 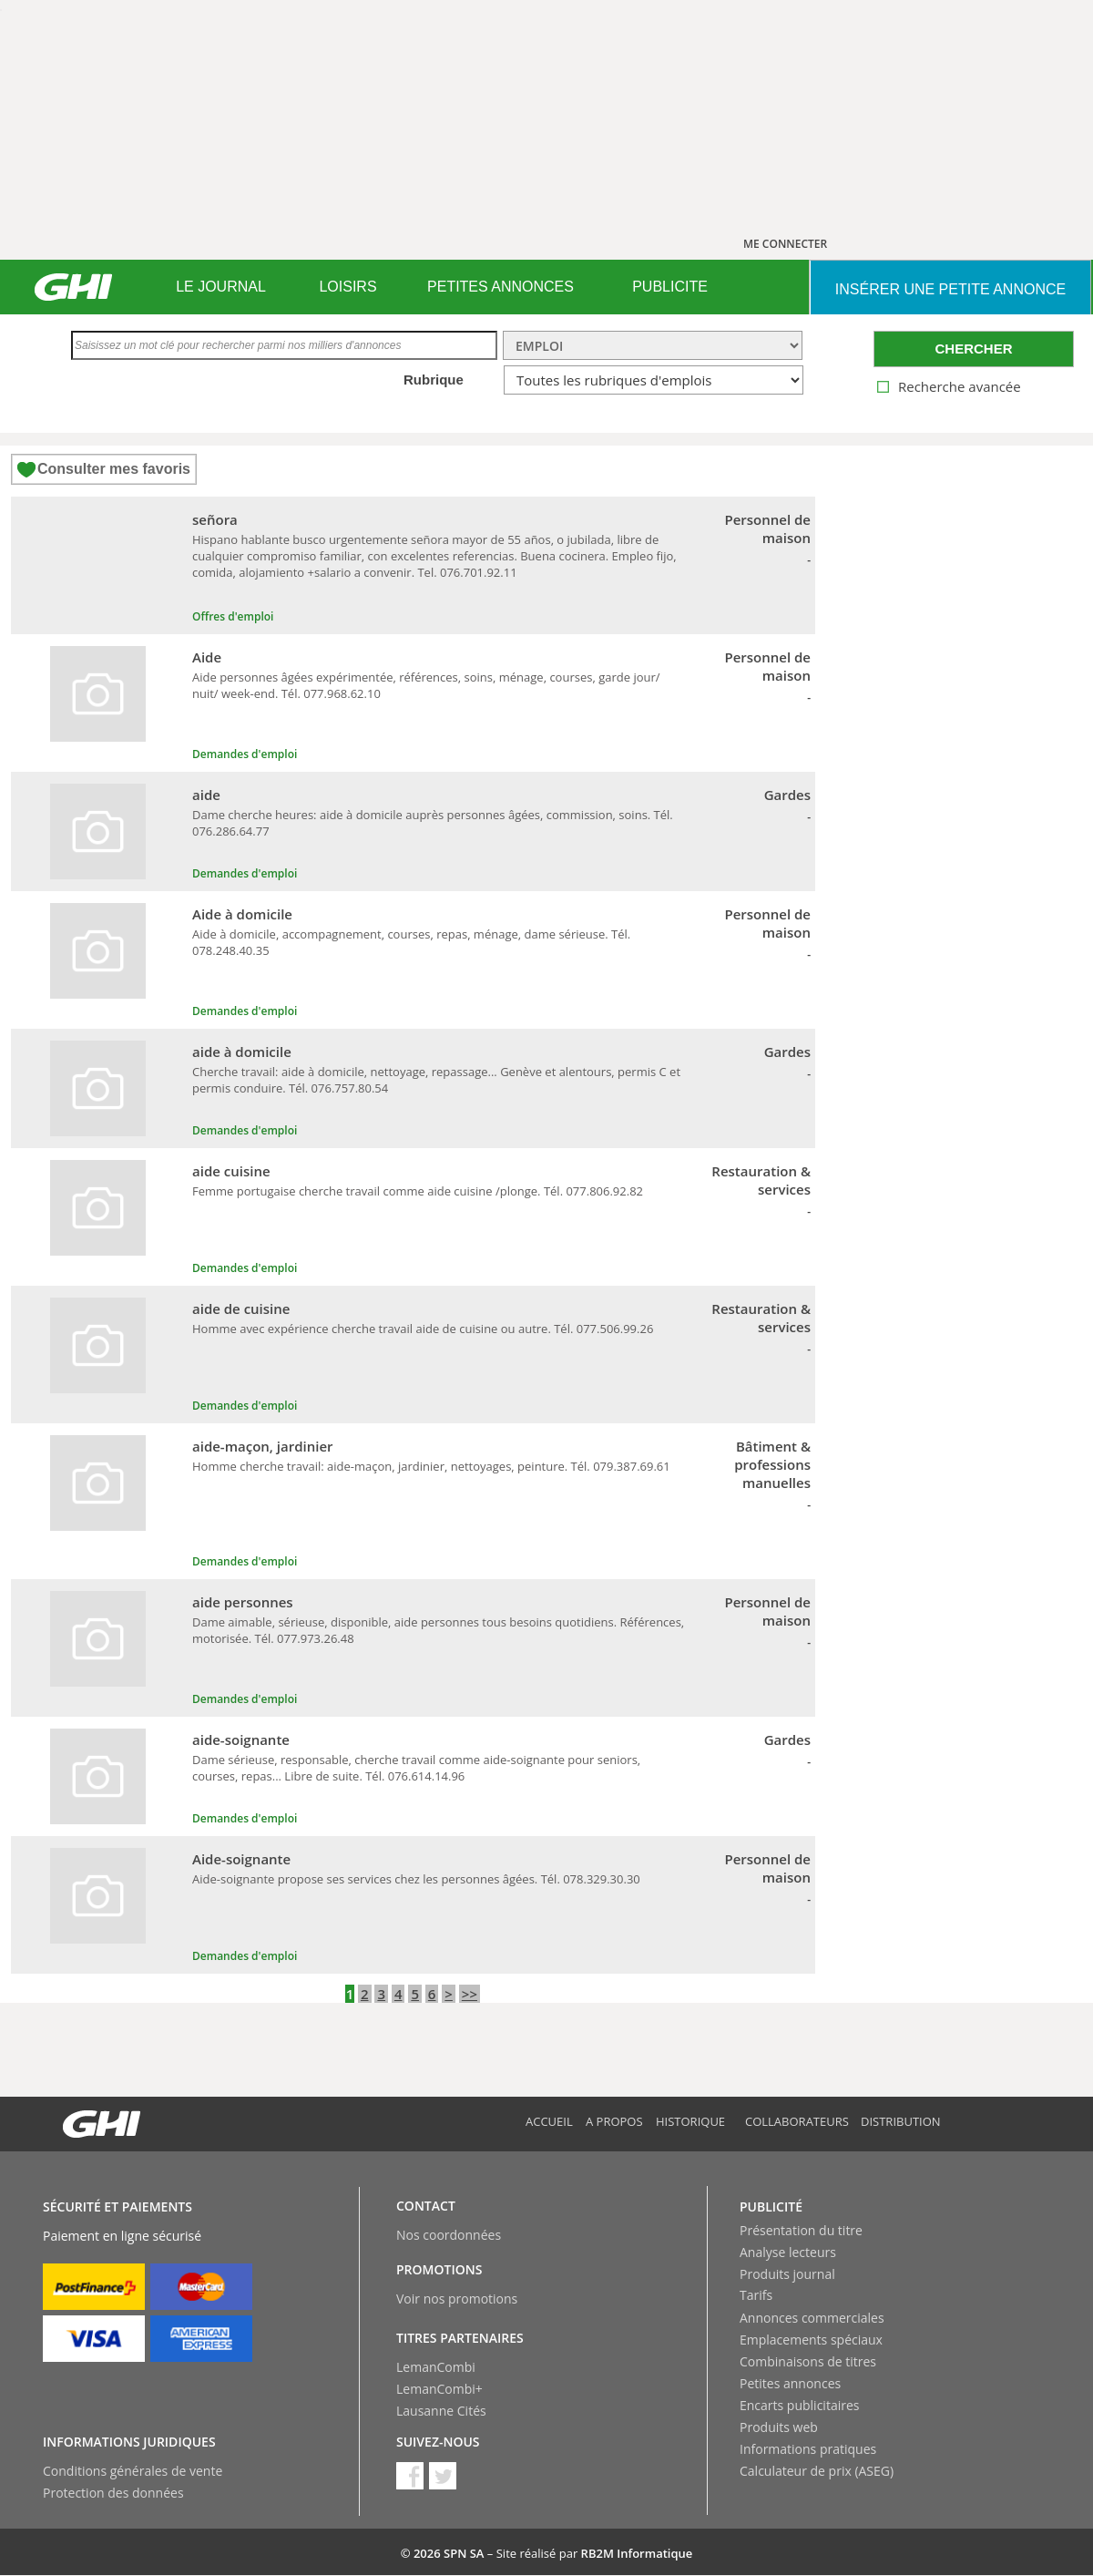 I want to click on PETITES ANNONCES, so click(x=500, y=286).